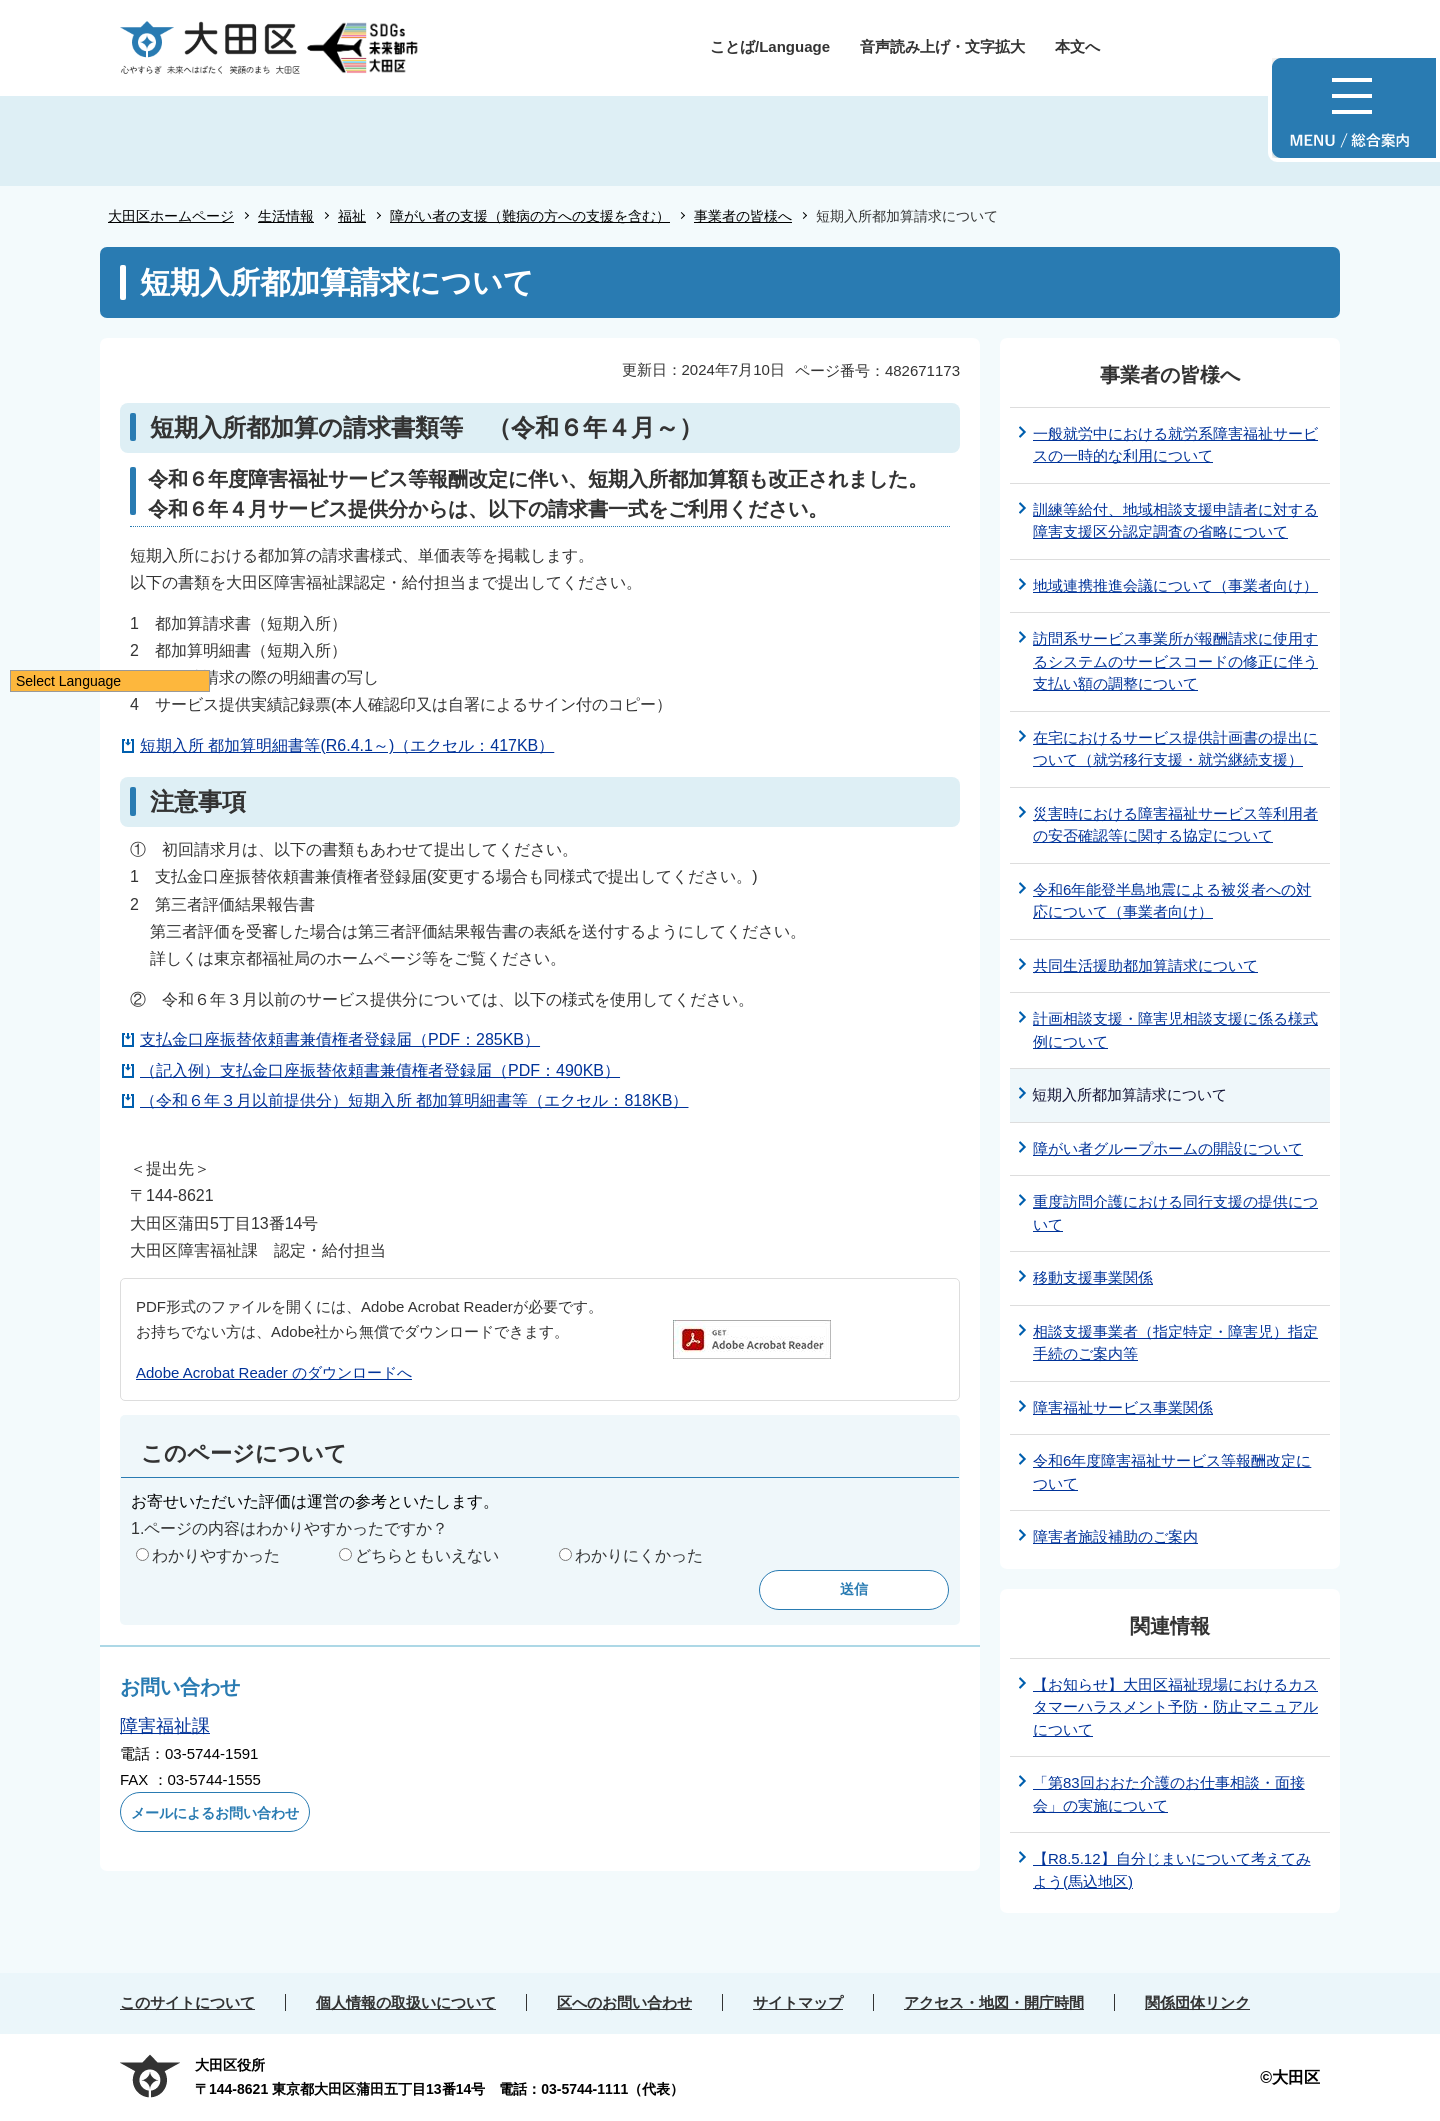 This screenshot has height=2121, width=1440. I want to click on 令和6年度障害福祉サービス等報酬改定について, so click(1172, 1472).